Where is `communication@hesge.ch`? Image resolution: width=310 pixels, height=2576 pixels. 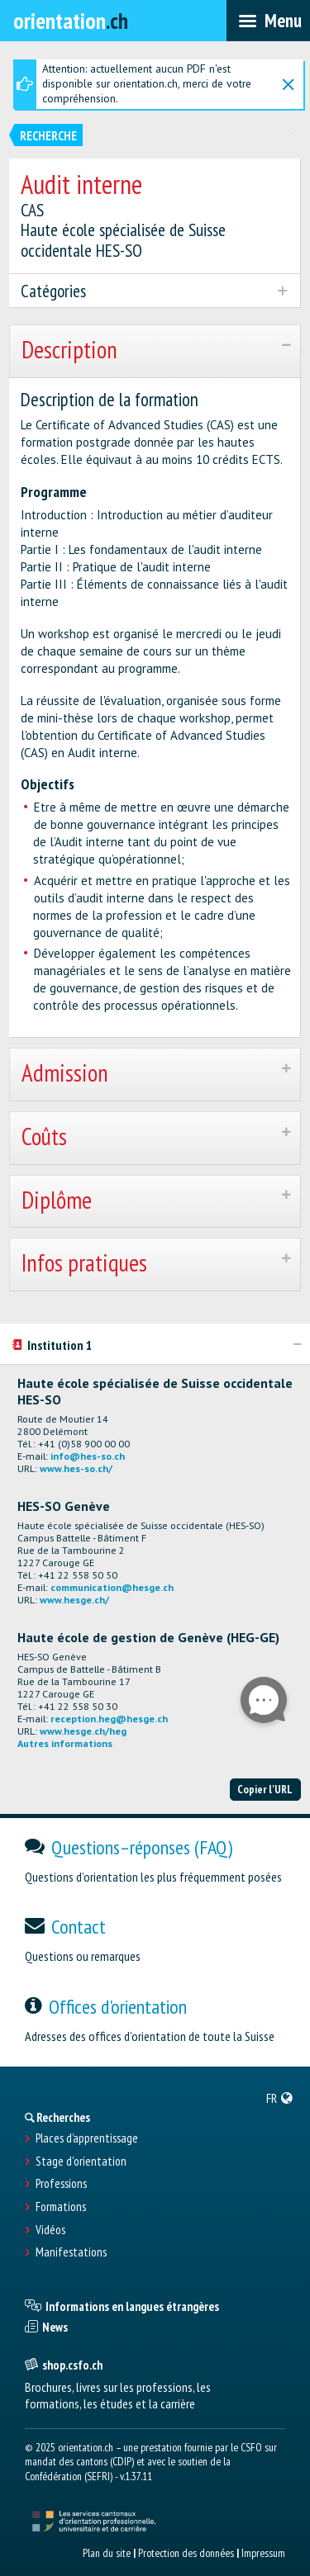 communication@hesge.ch is located at coordinates (112, 1587).